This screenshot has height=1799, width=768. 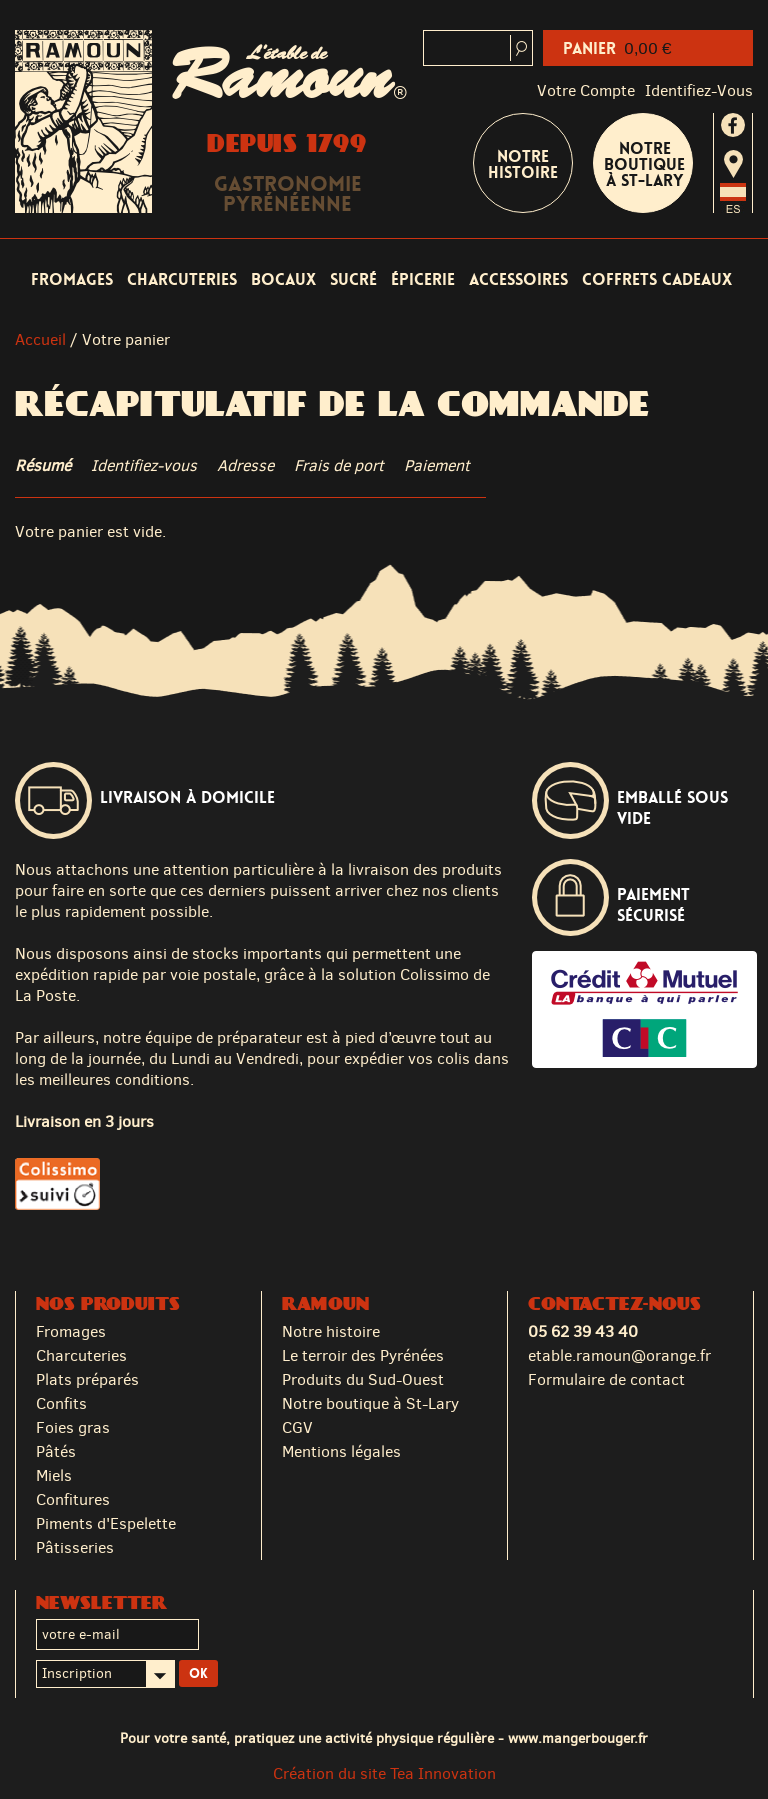 What do you see at coordinates (586, 90) in the screenshot?
I see `Votre compte` at bounding box center [586, 90].